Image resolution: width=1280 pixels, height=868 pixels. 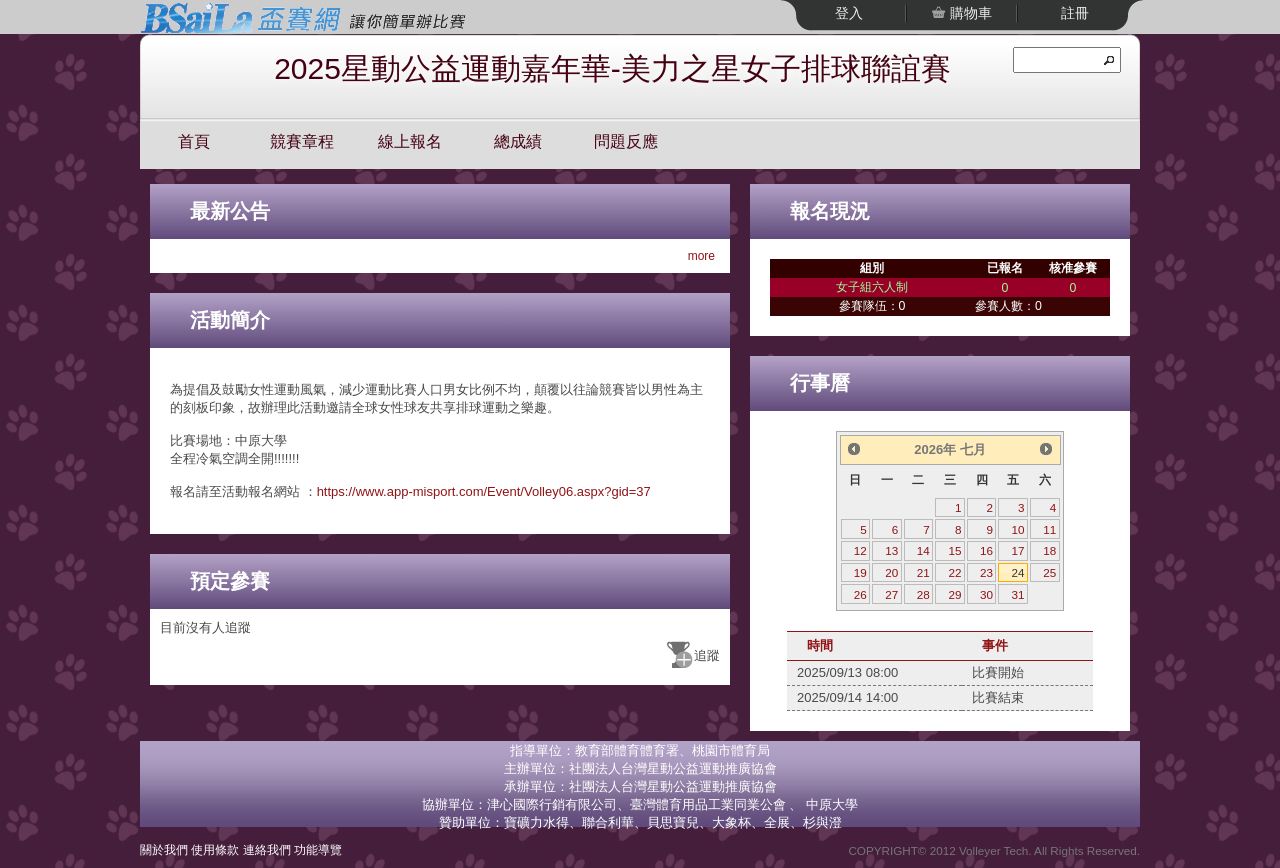 What do you see at coordinates (860, 550) in the screenshot?
I see `12` at bounding box center [860, 550].